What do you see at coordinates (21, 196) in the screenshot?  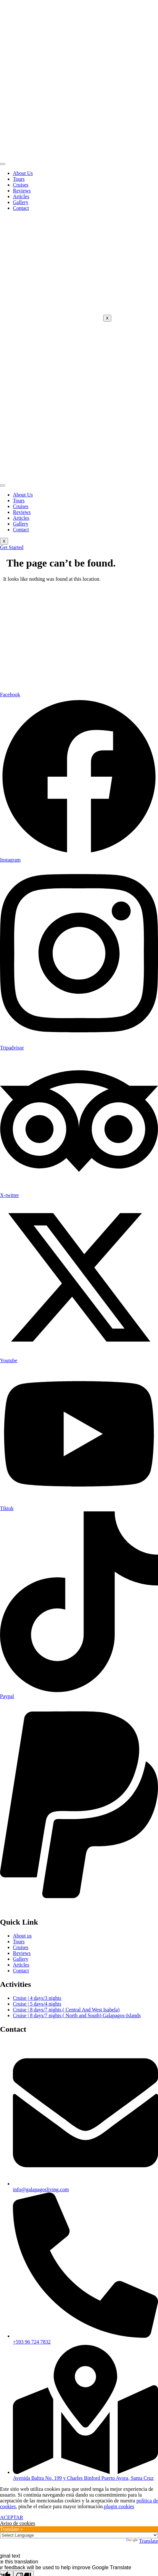 I see `Articles` at bounding box center [21, 196].